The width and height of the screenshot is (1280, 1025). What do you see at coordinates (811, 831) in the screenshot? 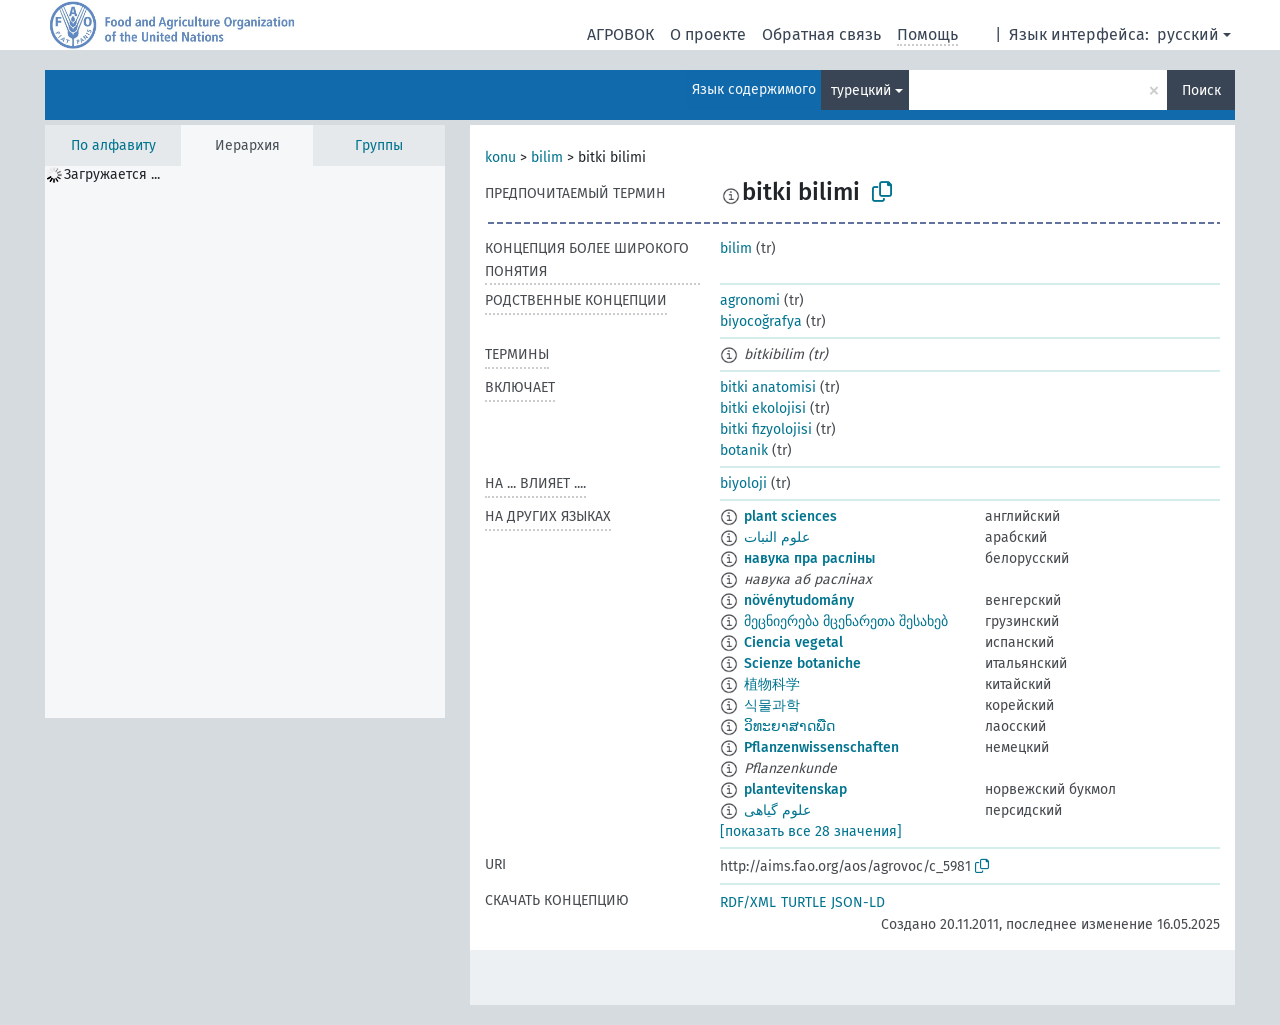
I see `[показать все 28 значения]` at bounding box center [811, 831].